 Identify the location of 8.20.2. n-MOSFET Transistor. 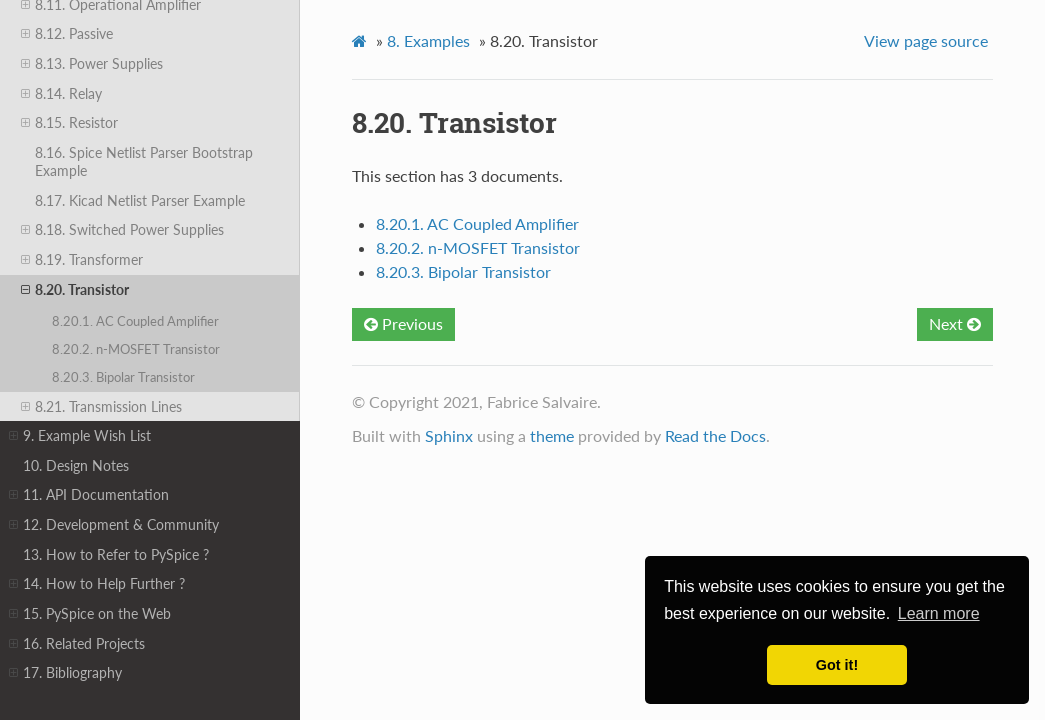
(136, 349).